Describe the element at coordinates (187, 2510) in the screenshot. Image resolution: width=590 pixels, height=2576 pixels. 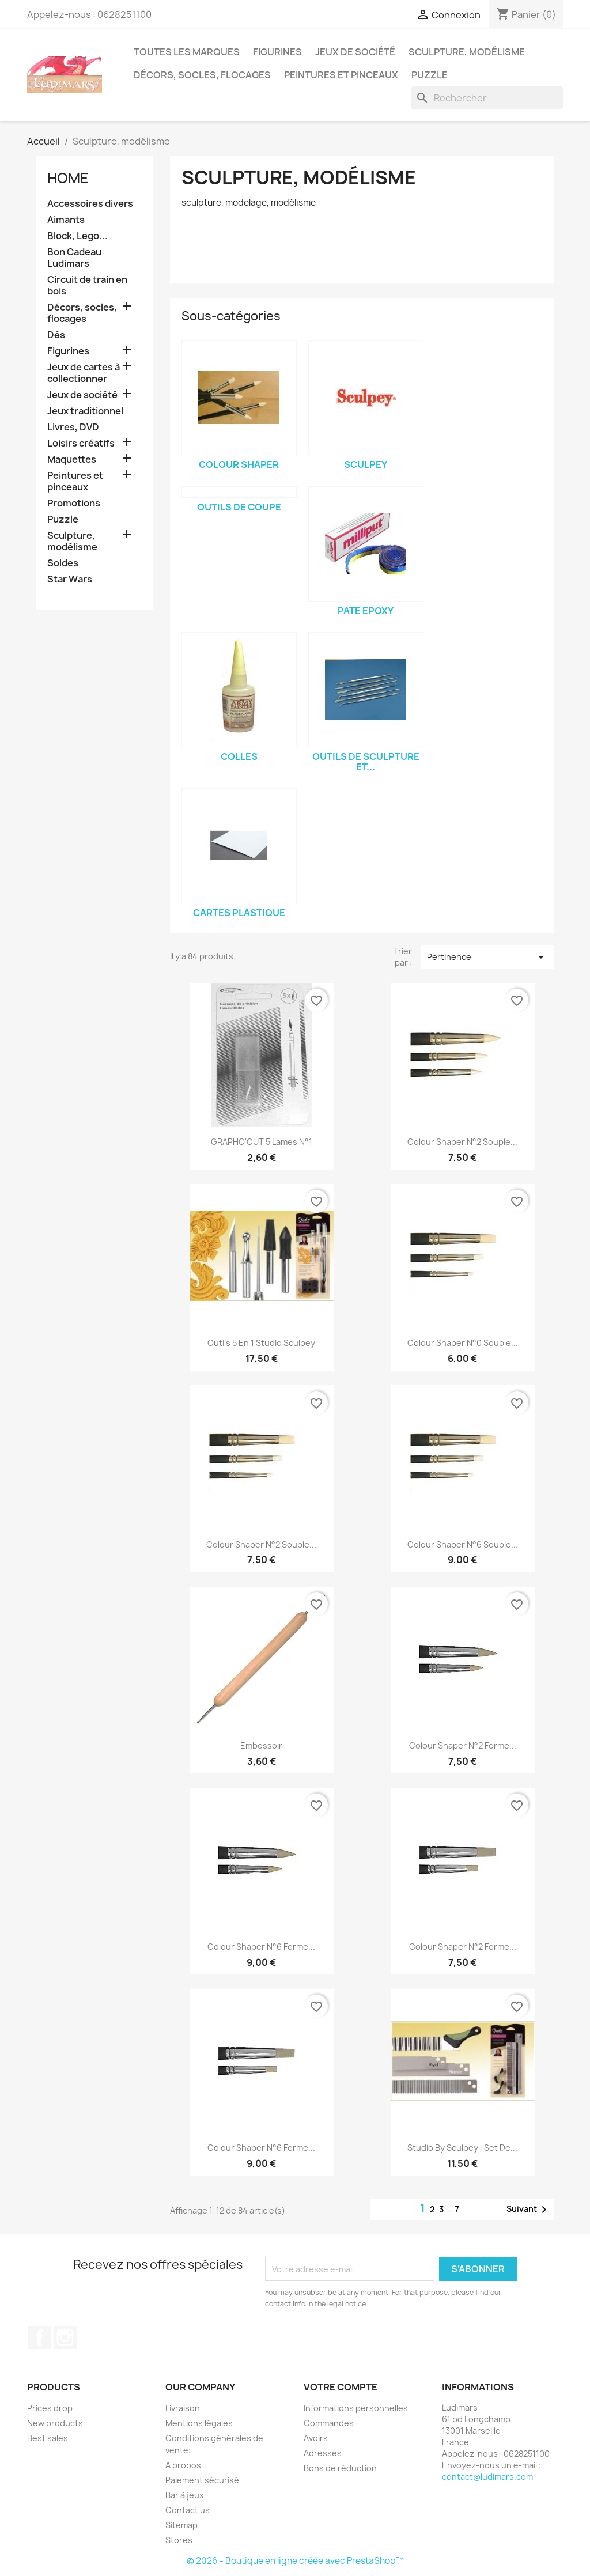
I see `Contact us` at that location.